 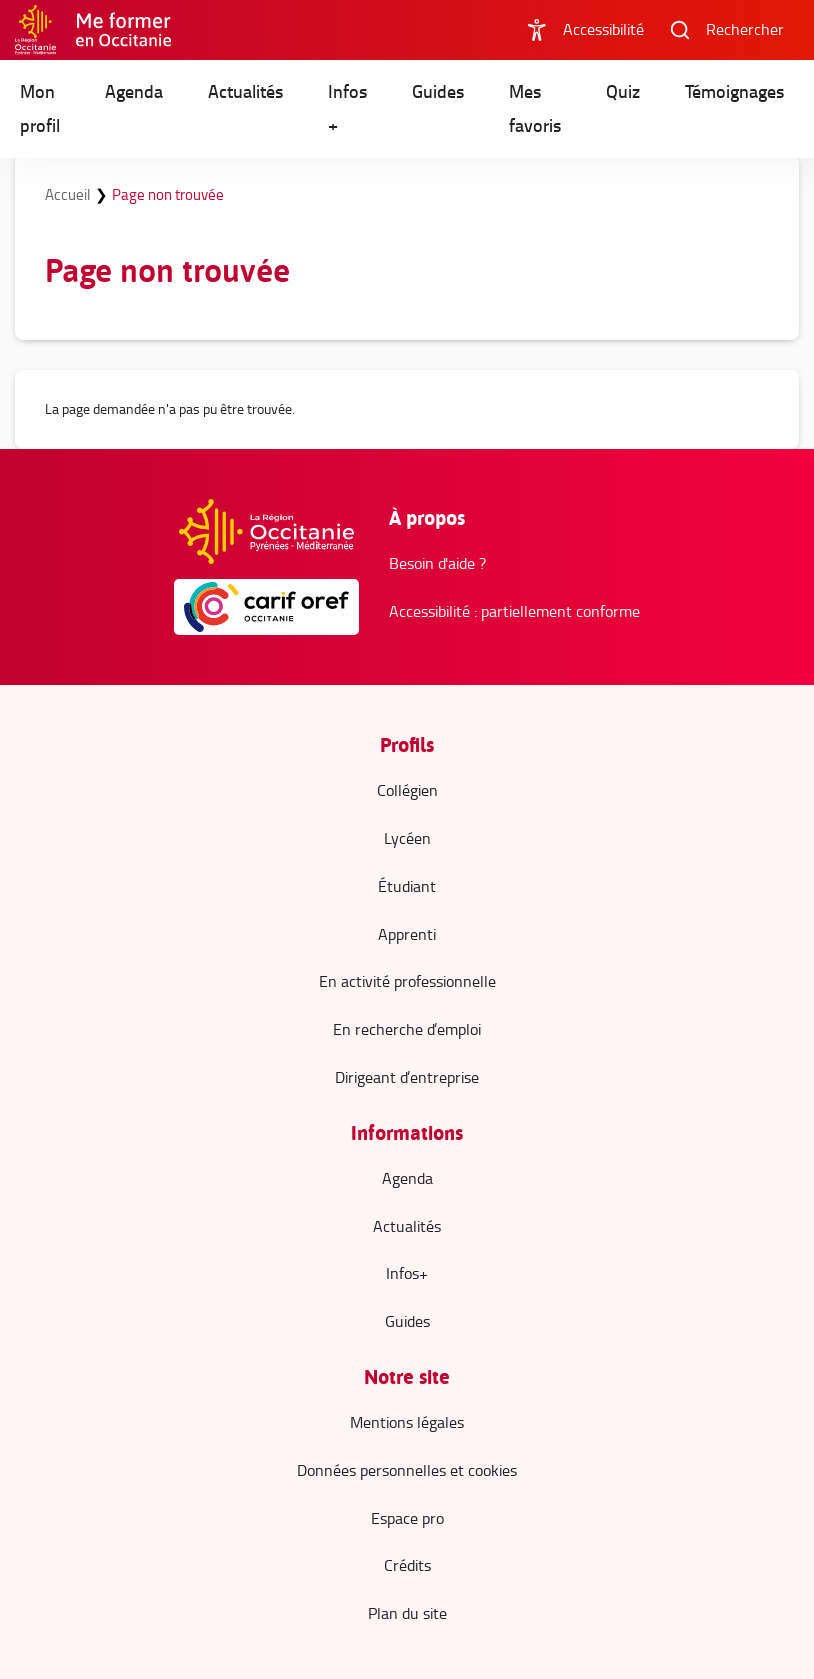 I want to click on En recherche d’emploi, so click(x=407, y=1029).